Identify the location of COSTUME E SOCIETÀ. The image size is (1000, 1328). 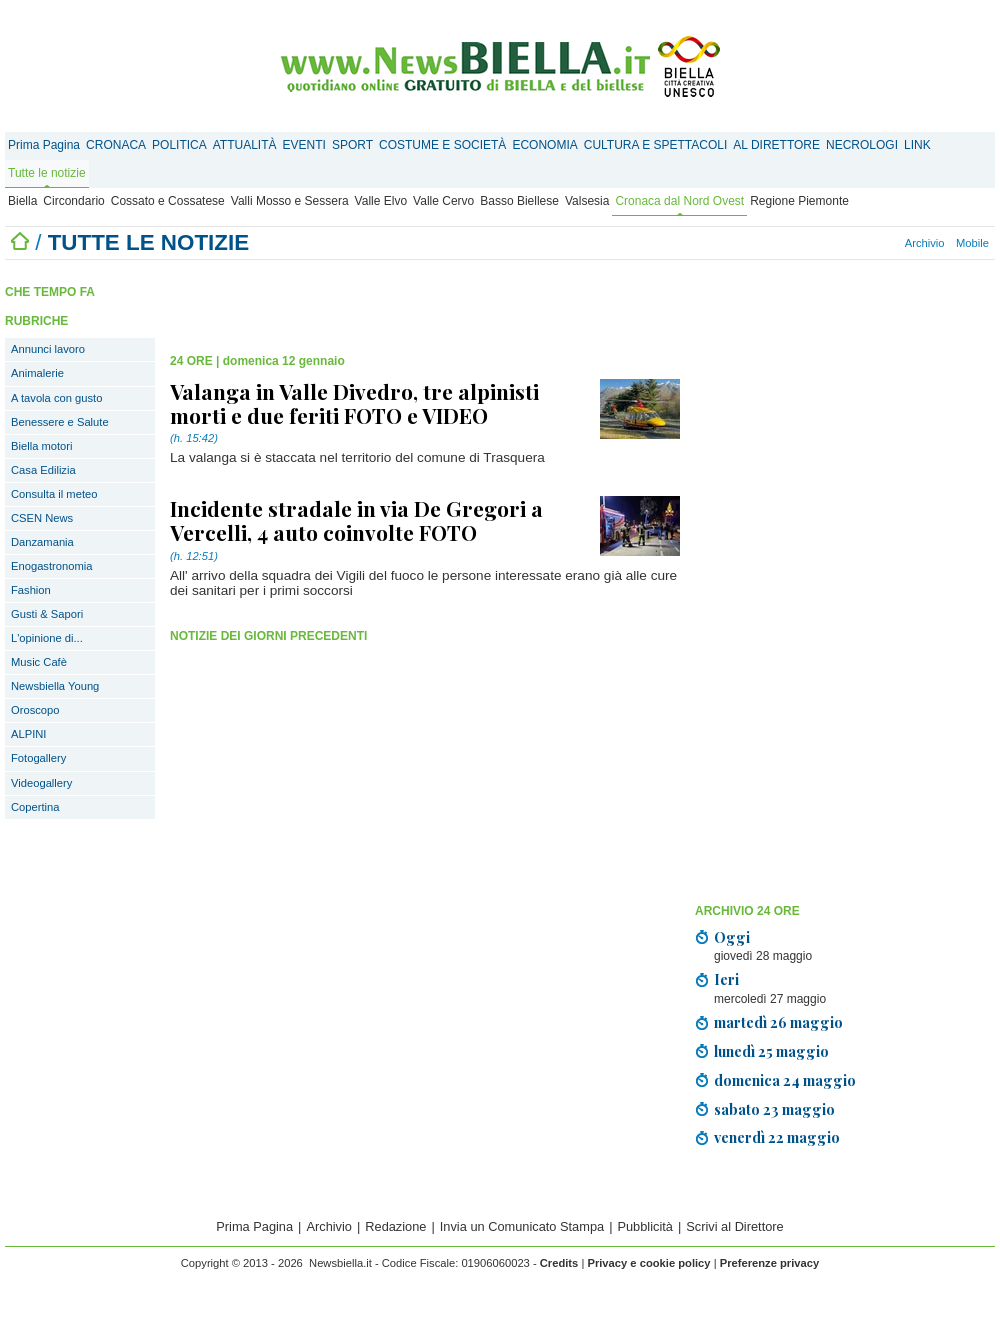
(442, 145).